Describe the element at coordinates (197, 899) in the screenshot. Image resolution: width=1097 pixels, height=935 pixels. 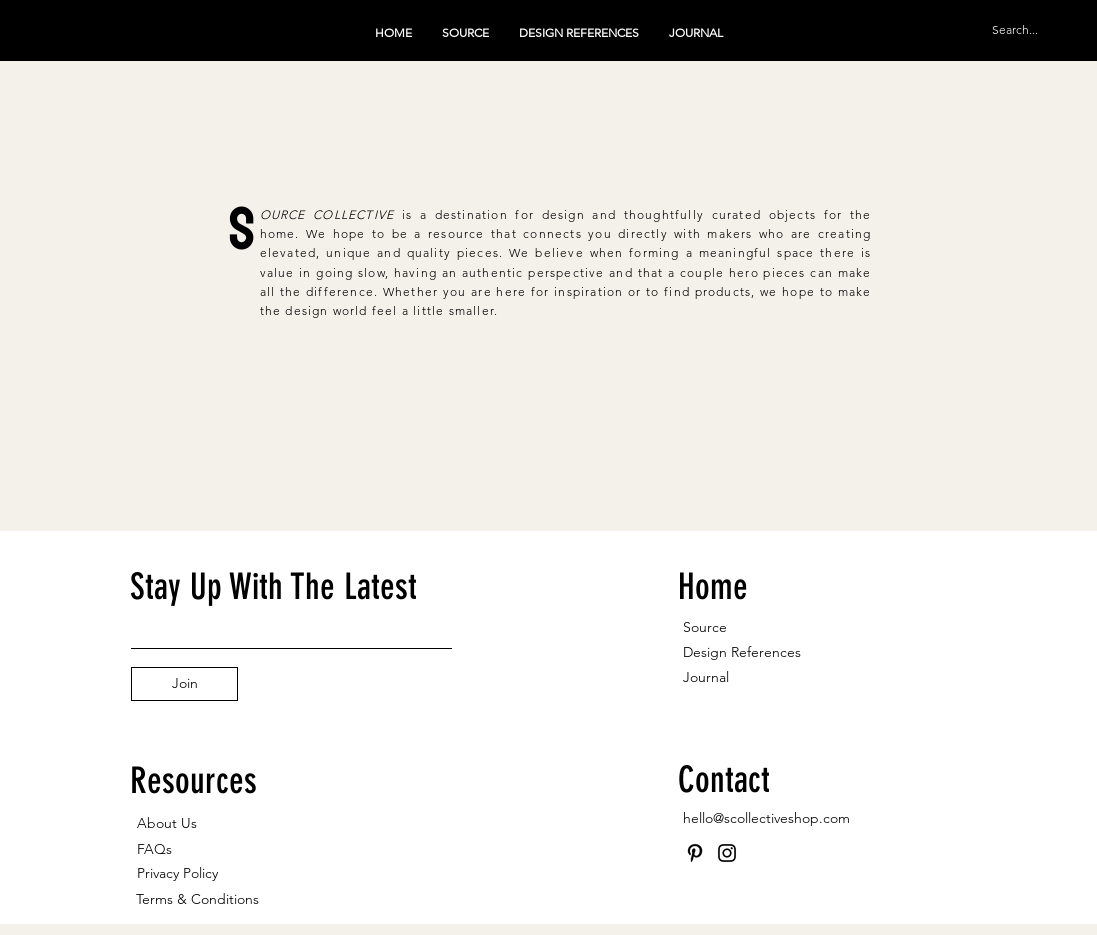
I see `Terms & Conditions` at that location.